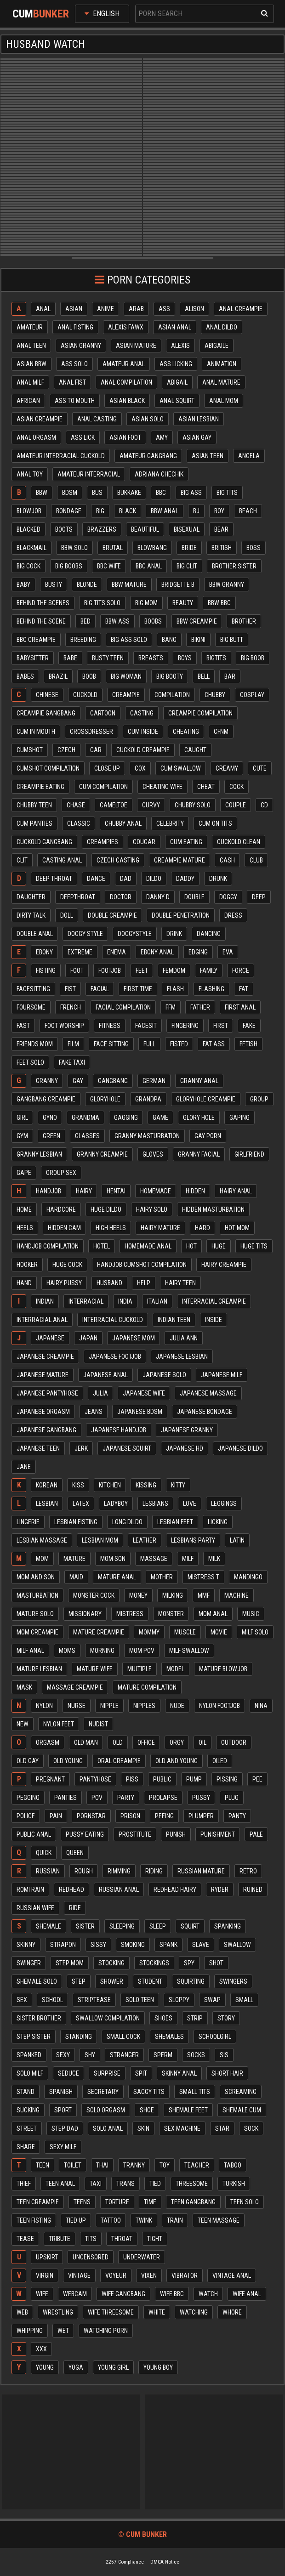 The height and width of the screenshot is (2576, 285). I want to click on Long dildo, so click(127, 1522).